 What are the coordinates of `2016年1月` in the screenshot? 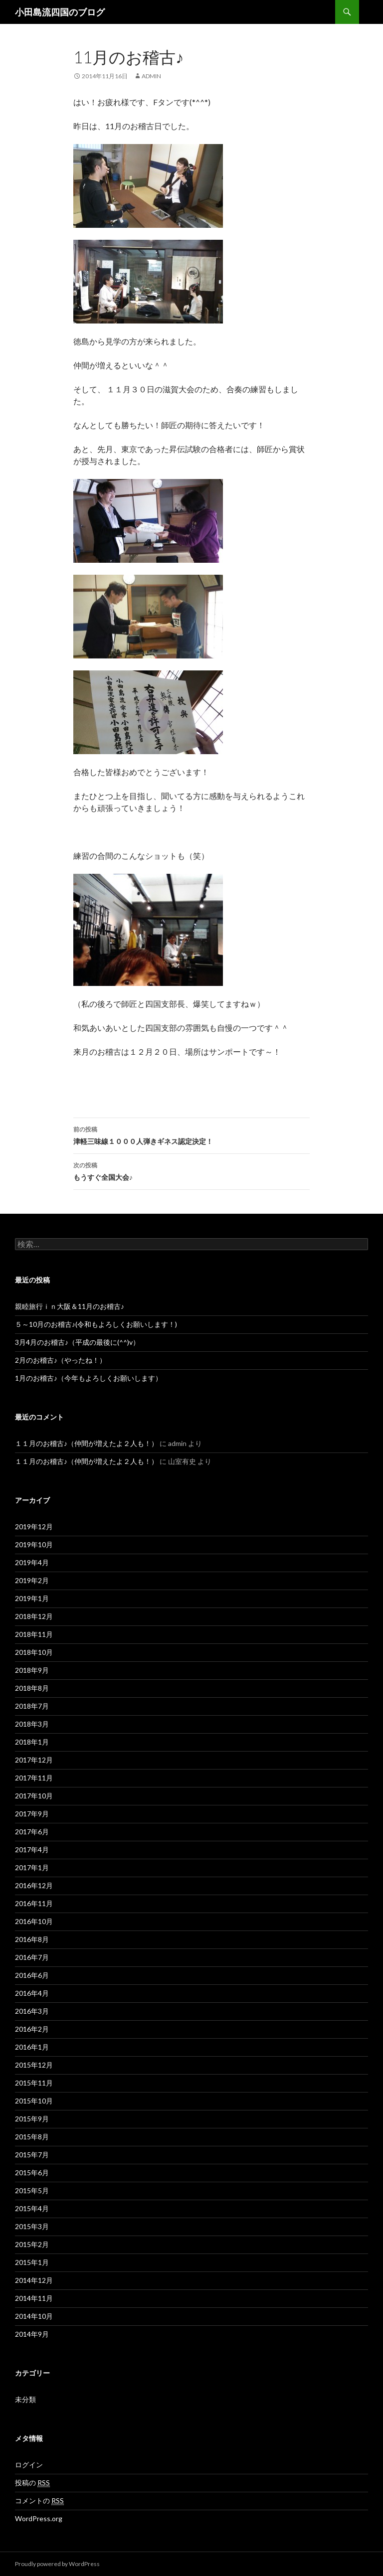 It's located at (32, 2047).